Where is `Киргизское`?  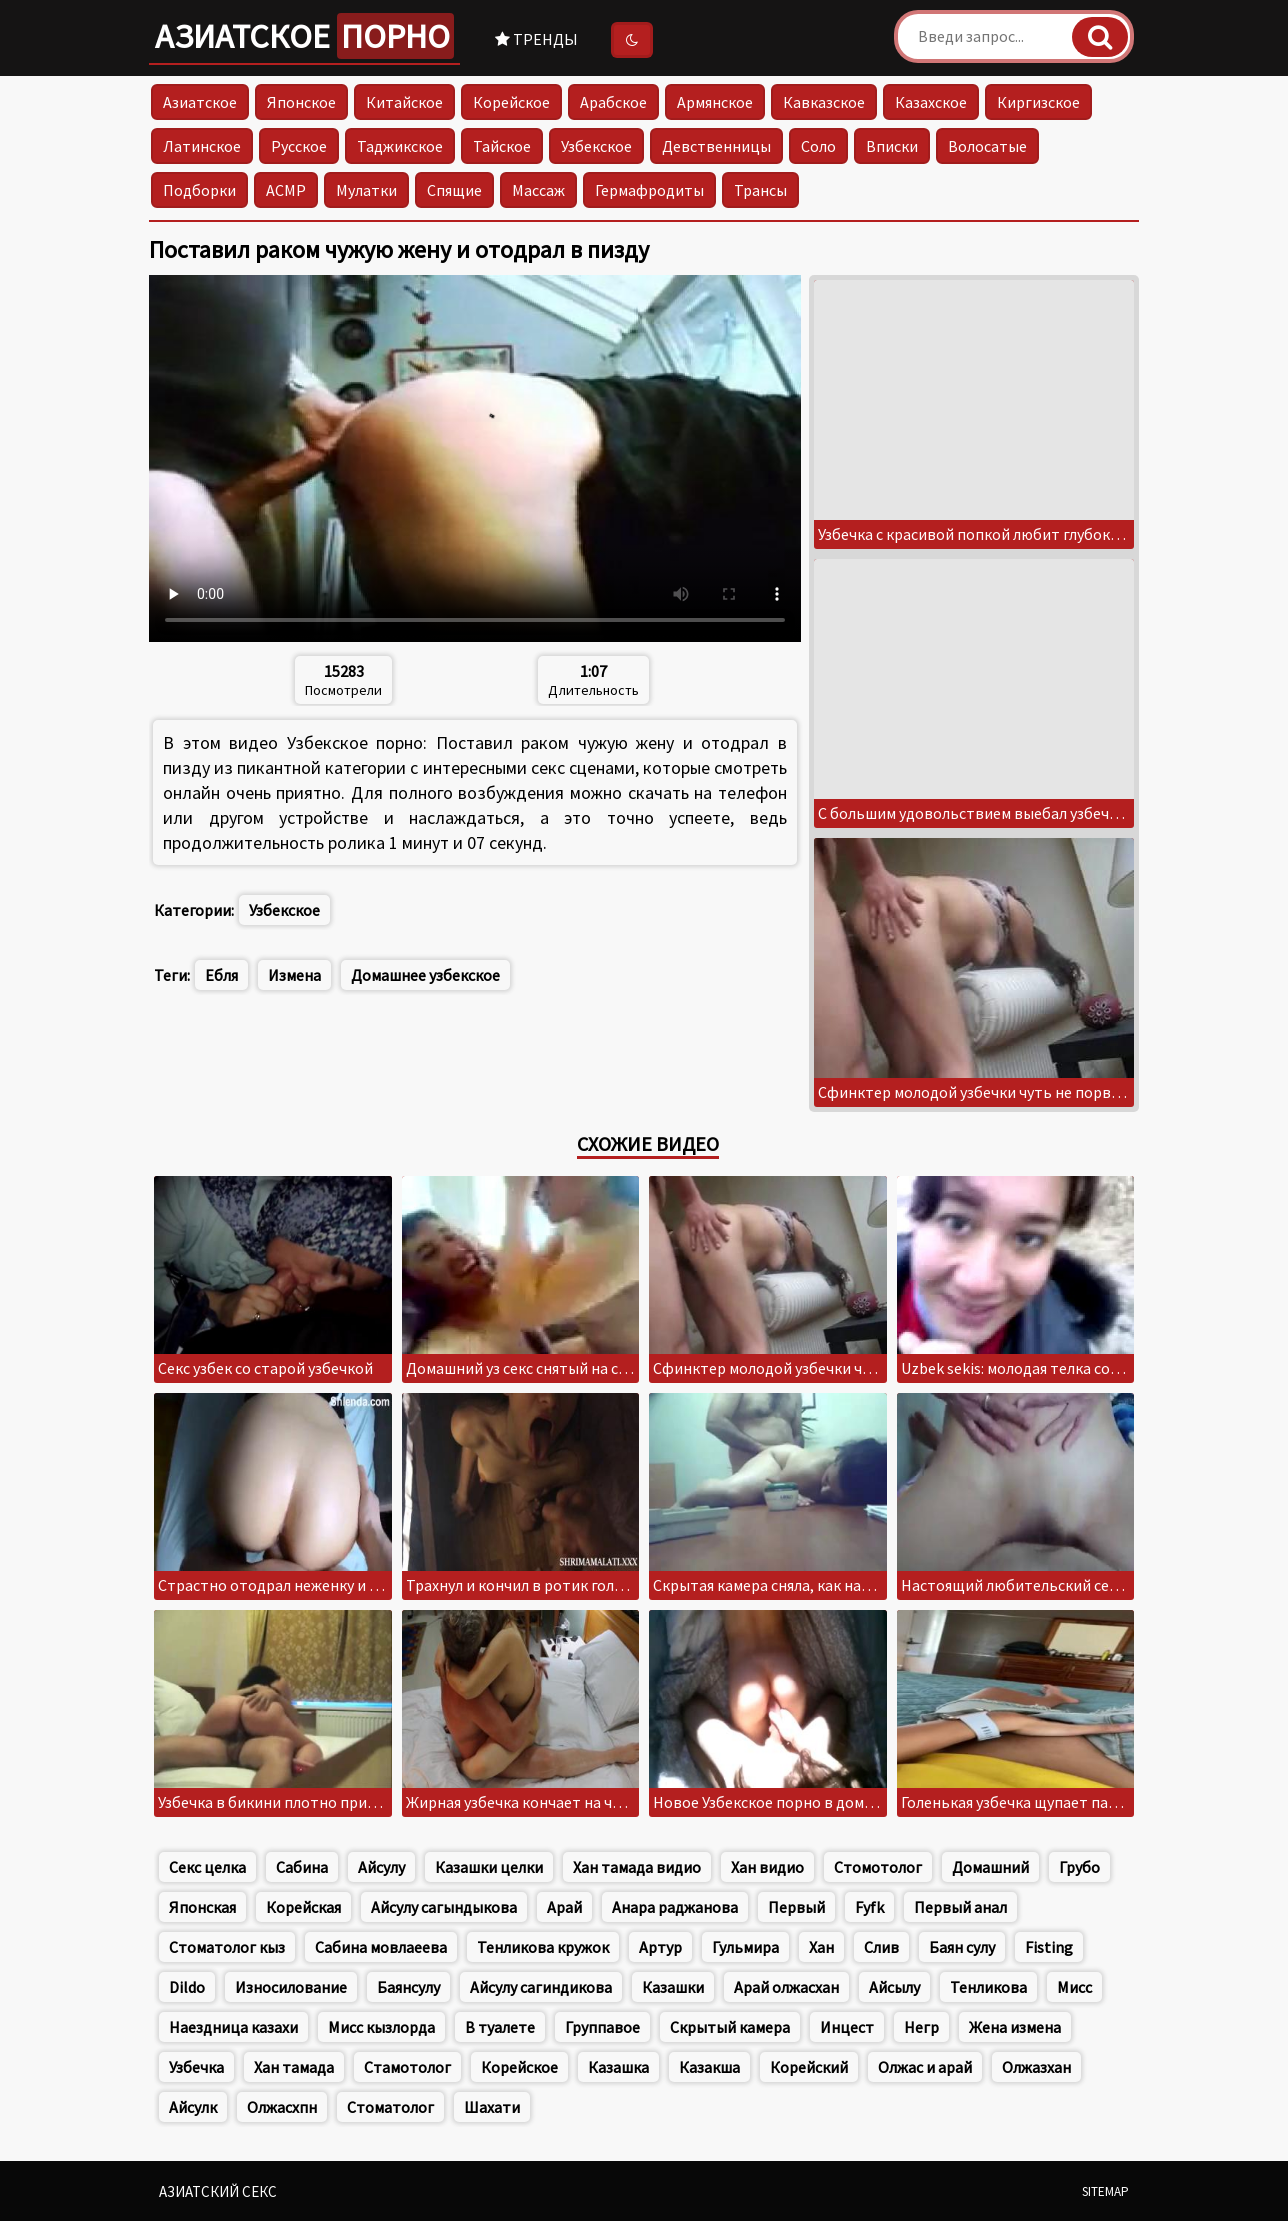 Киргизское is located at coordinates (1038, 102).